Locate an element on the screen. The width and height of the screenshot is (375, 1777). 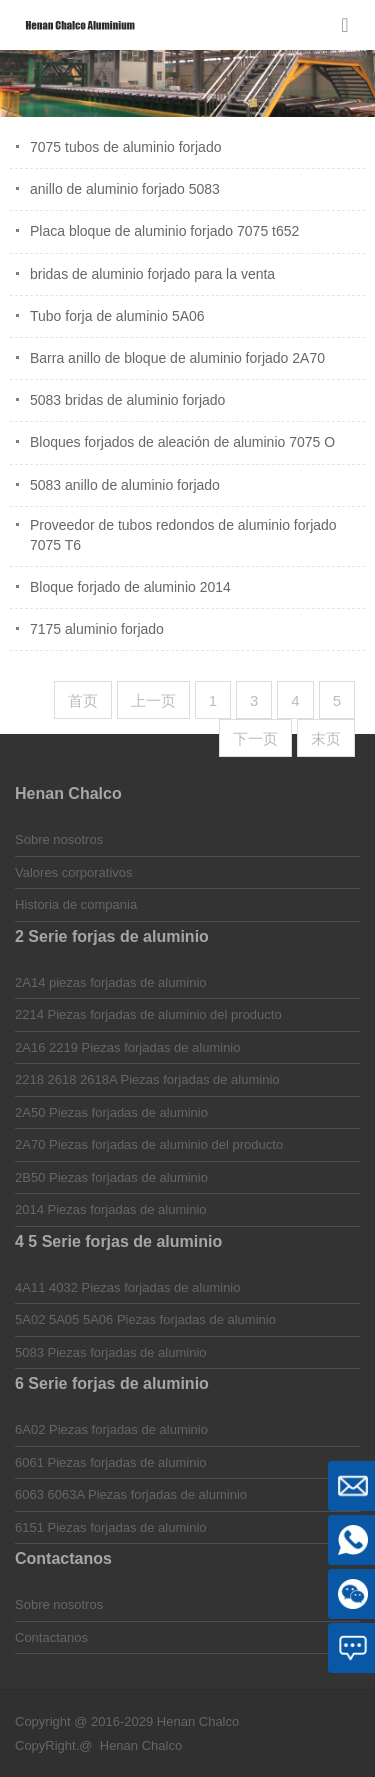
7075 tubos de aluminio forjado is located at coordinates (125, 147).